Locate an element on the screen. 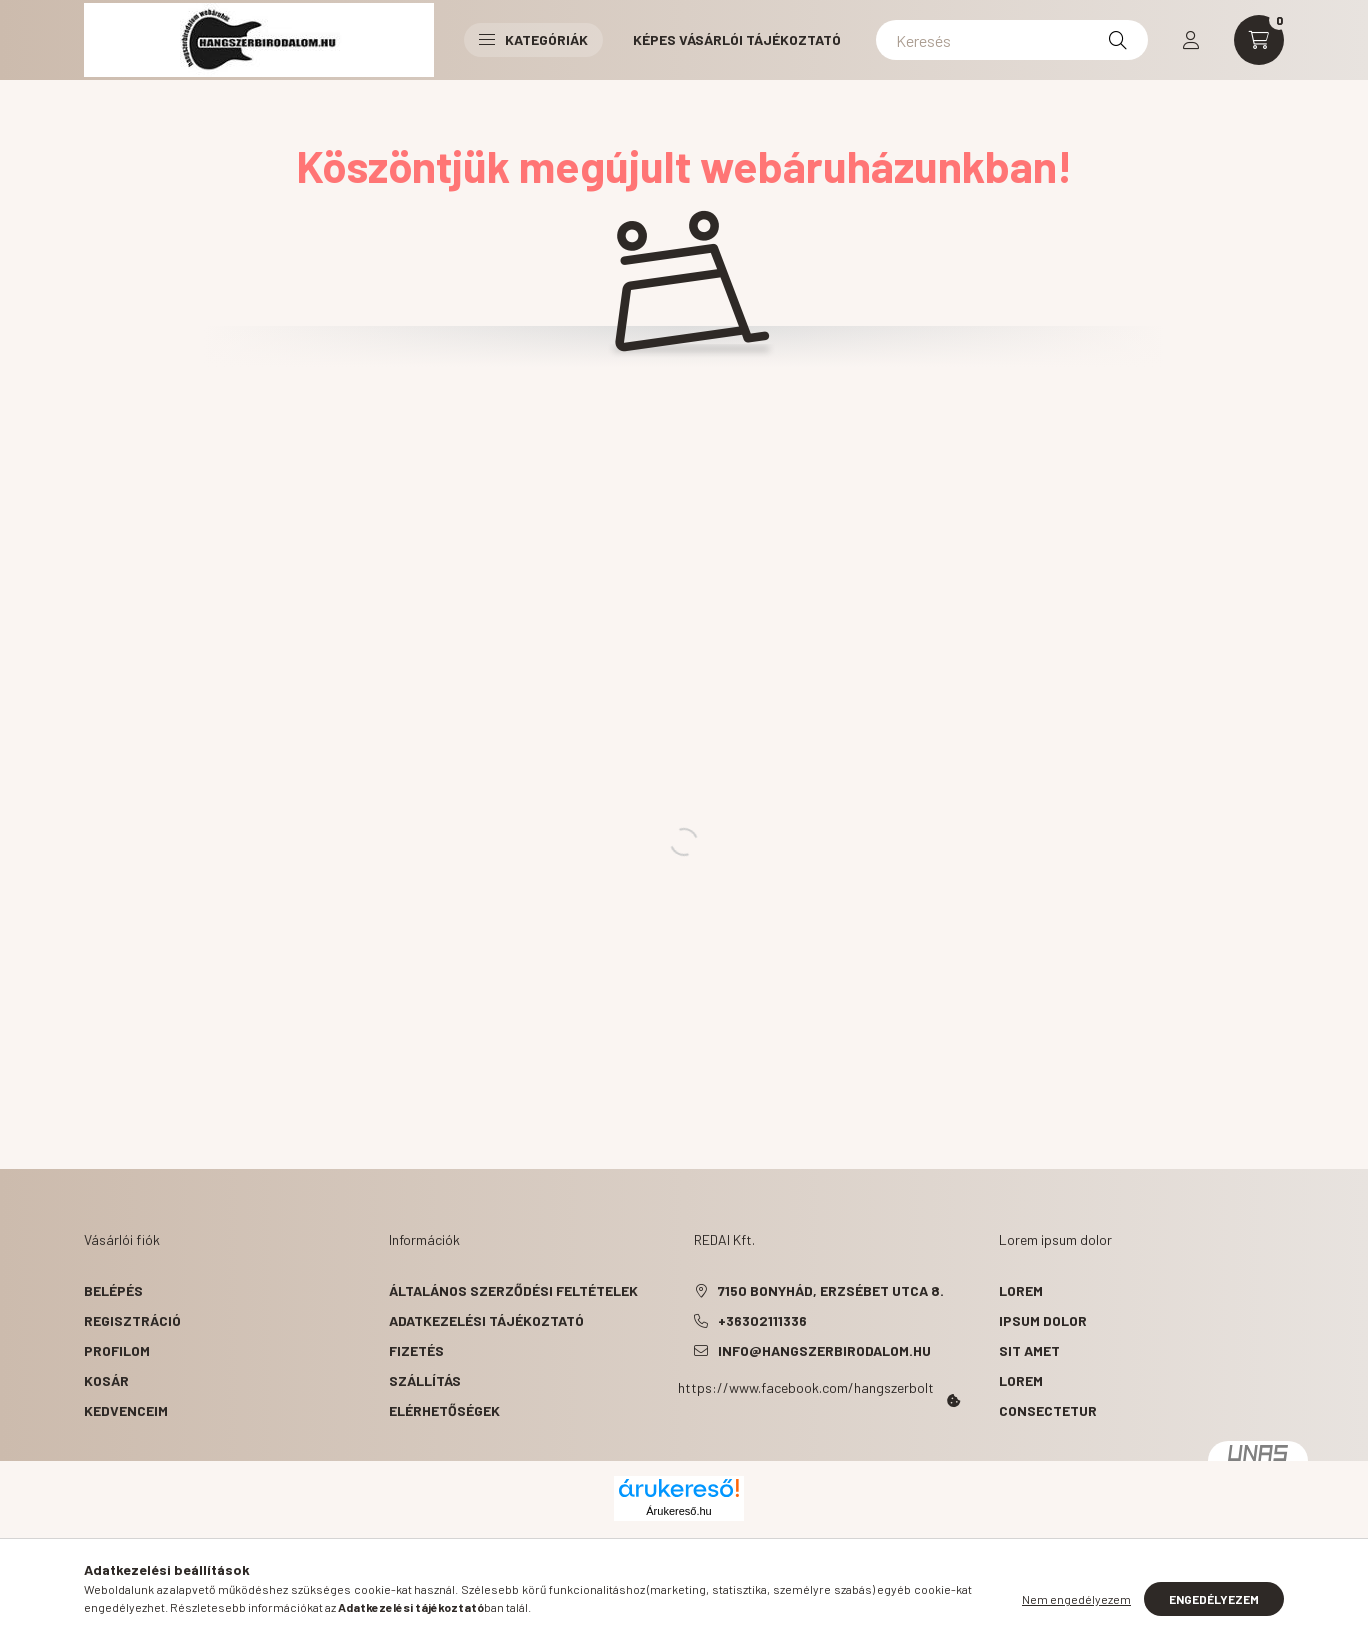  [cart button] is located at coordinates (1259, 40).